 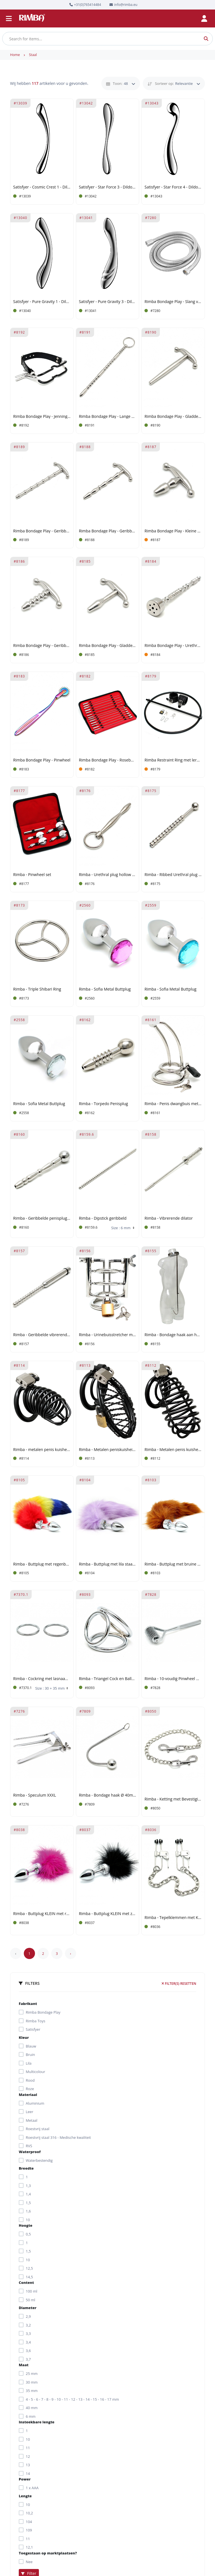 What do you see at coordinates (70, 1953) in the screenshot?
I see `› [Next »]` at bounding box center [70, 1953].